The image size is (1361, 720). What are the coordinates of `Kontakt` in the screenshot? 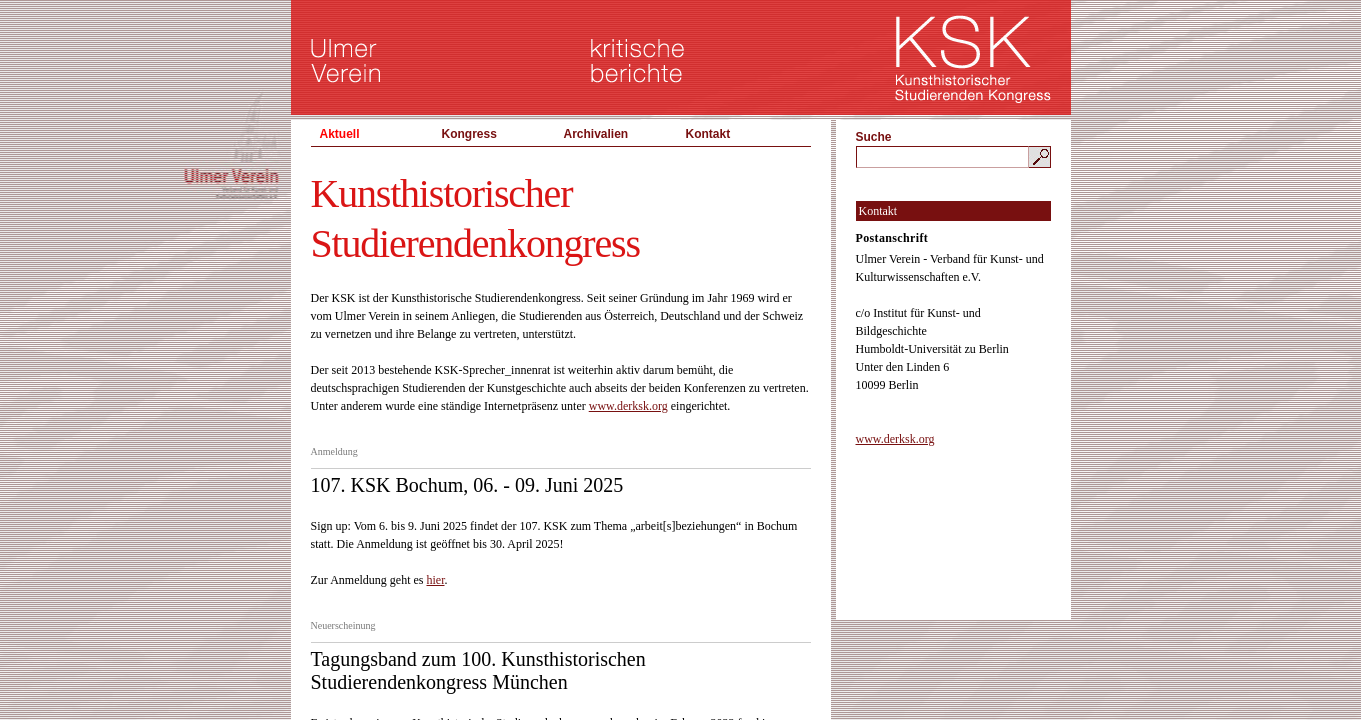 It's located at (708, 134).